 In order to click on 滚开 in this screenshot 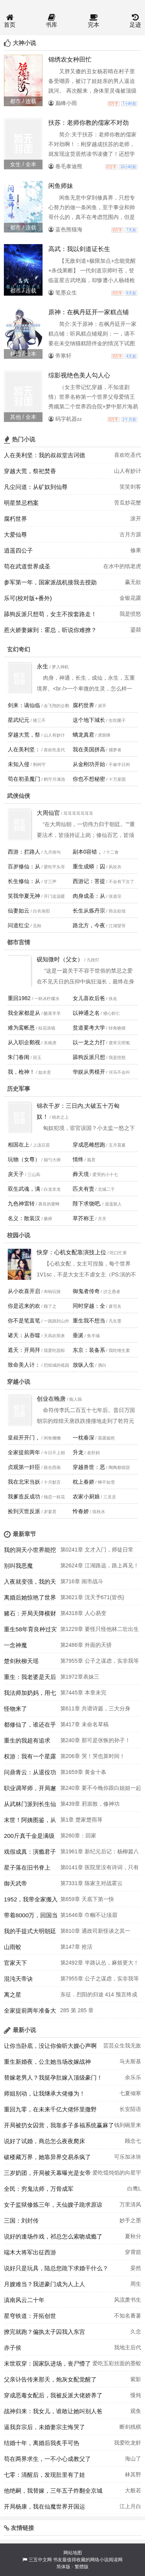, I will do `click(135, 518)`.